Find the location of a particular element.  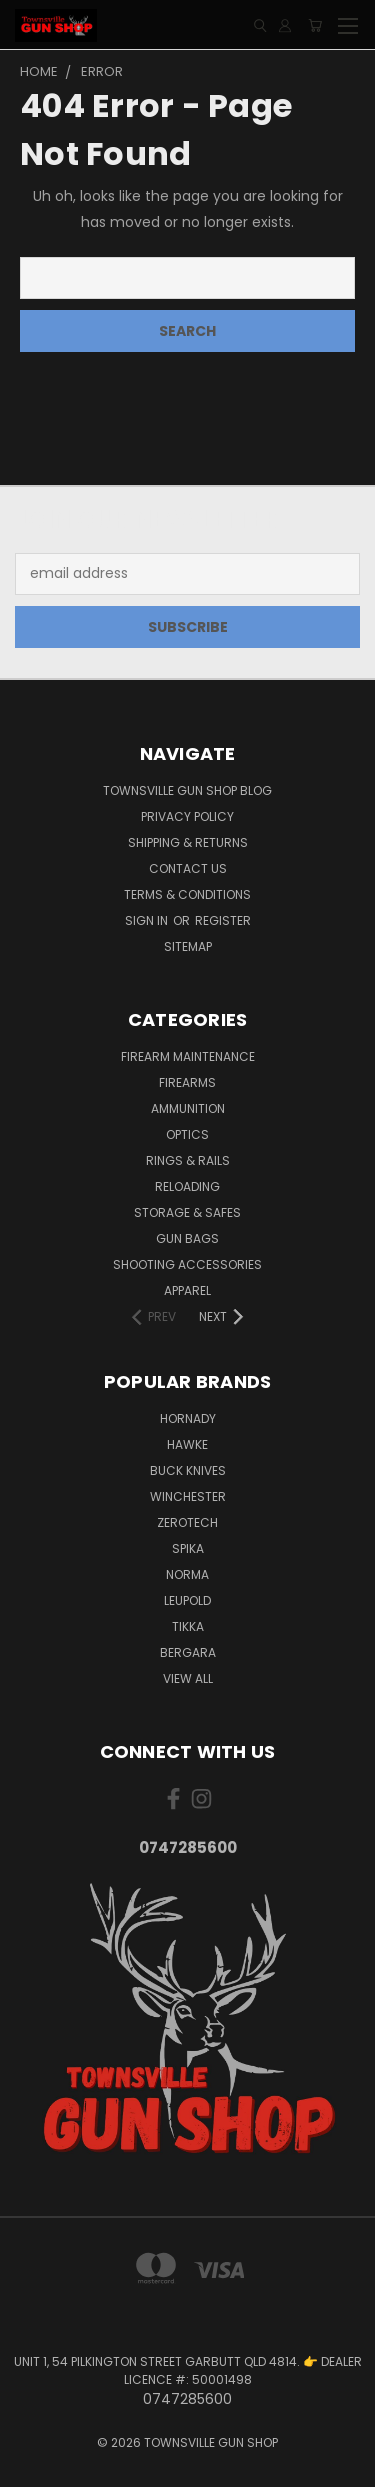

[Cart with 0 items] is located at coordinates (315, 25).